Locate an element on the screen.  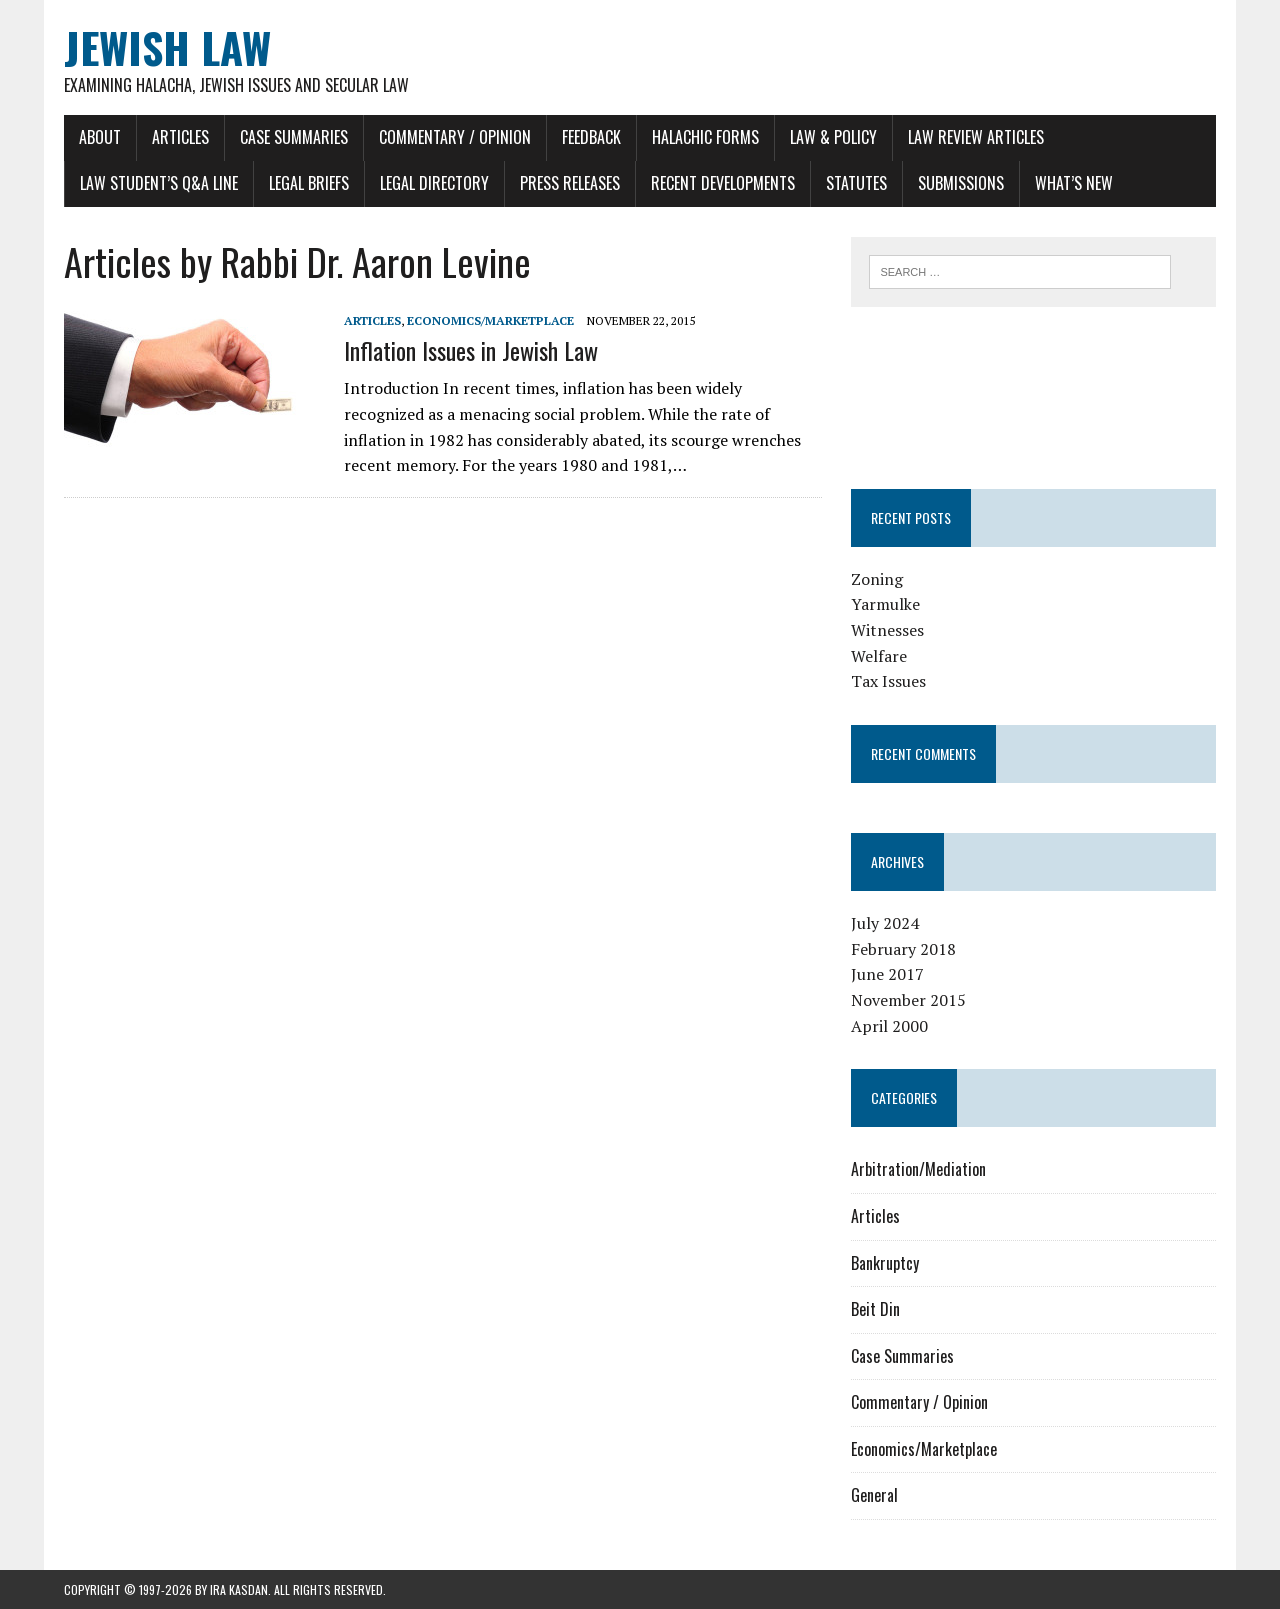
General is located at coordinates (874, 1495).